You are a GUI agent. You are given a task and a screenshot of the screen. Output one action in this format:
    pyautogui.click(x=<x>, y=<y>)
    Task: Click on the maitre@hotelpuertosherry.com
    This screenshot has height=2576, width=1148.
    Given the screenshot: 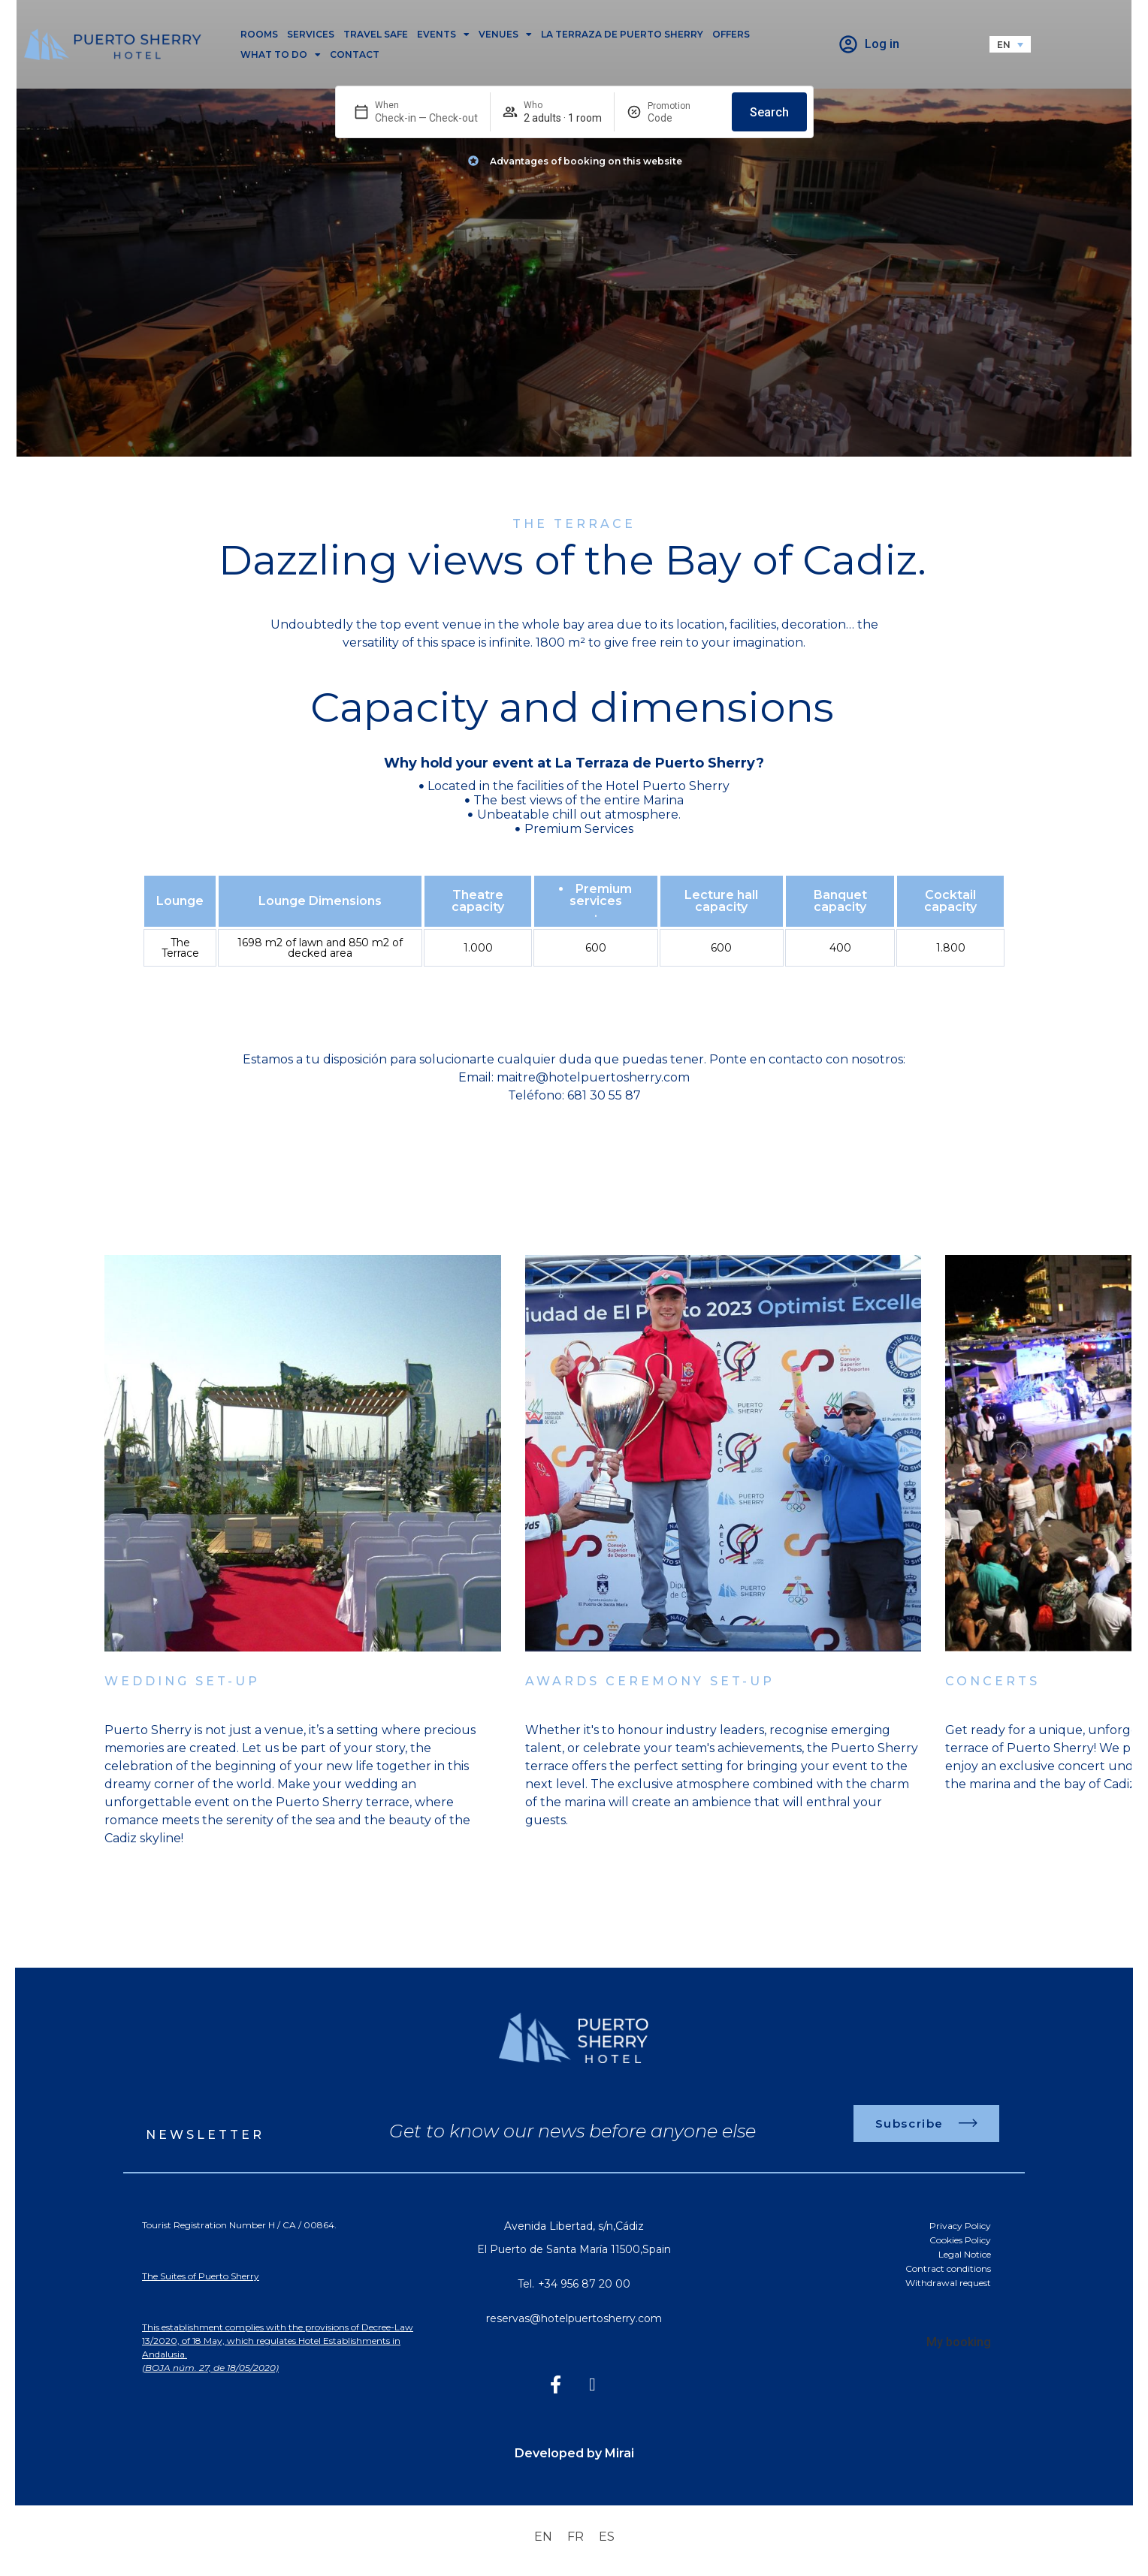 What is the action you would take?
    pyautogui.click(x=593, y=1077)
    